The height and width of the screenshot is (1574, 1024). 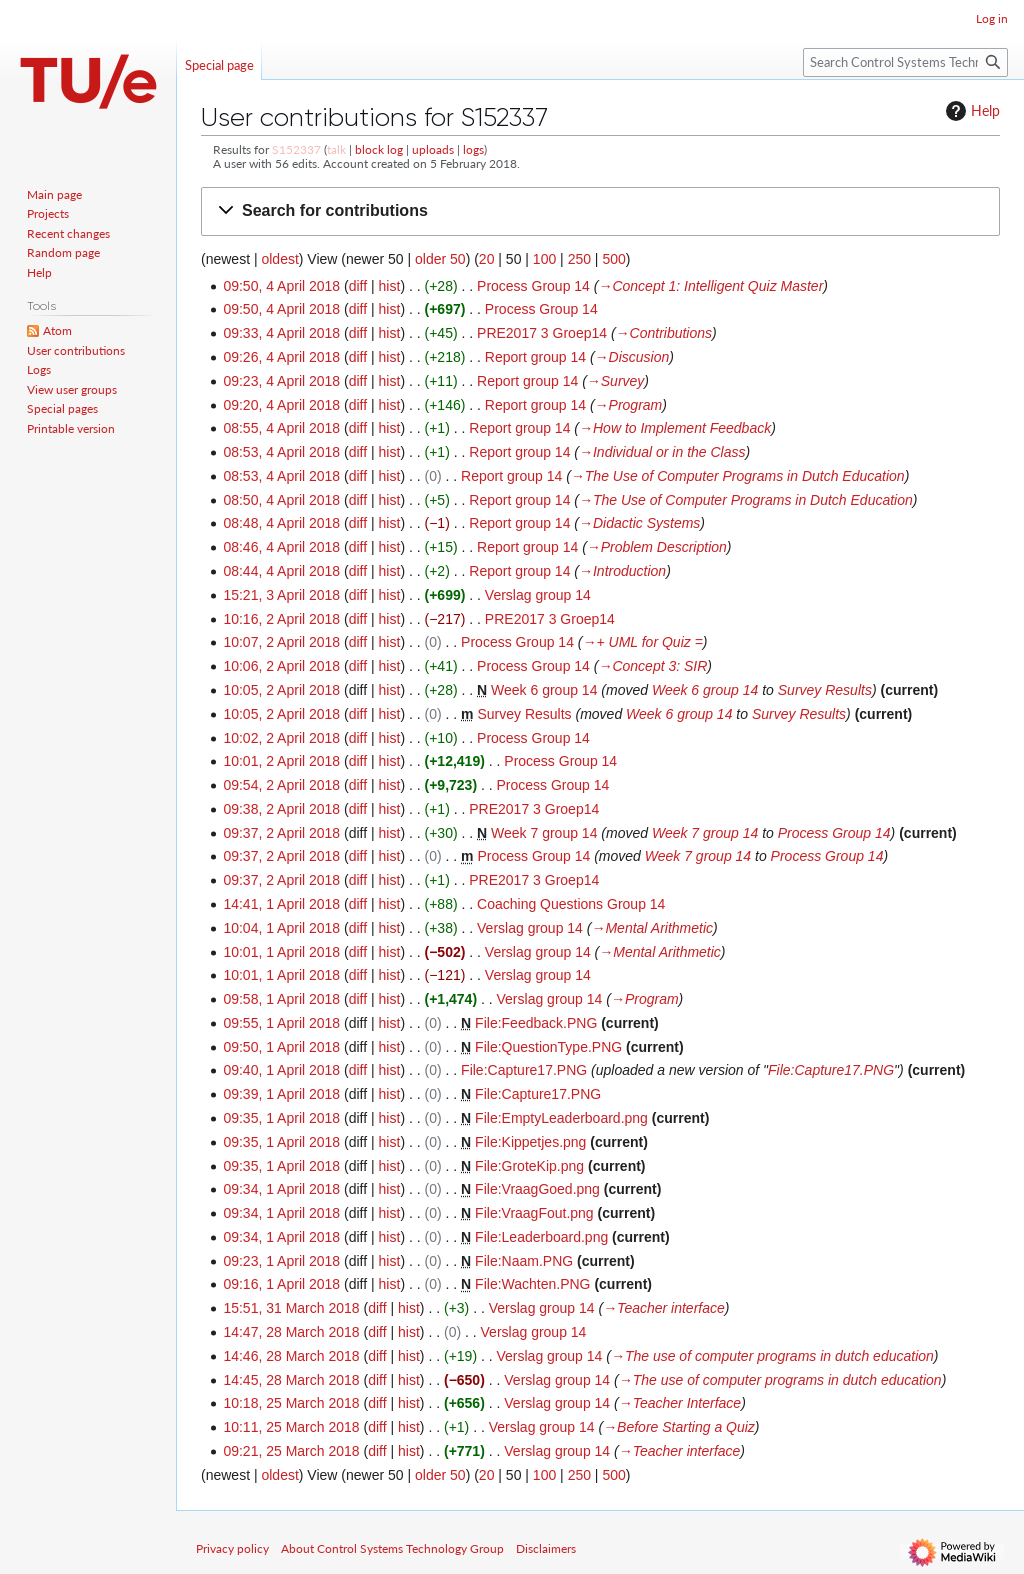 I want to click on 09:16, 1 April 2018, so click(x=281, y=1284).